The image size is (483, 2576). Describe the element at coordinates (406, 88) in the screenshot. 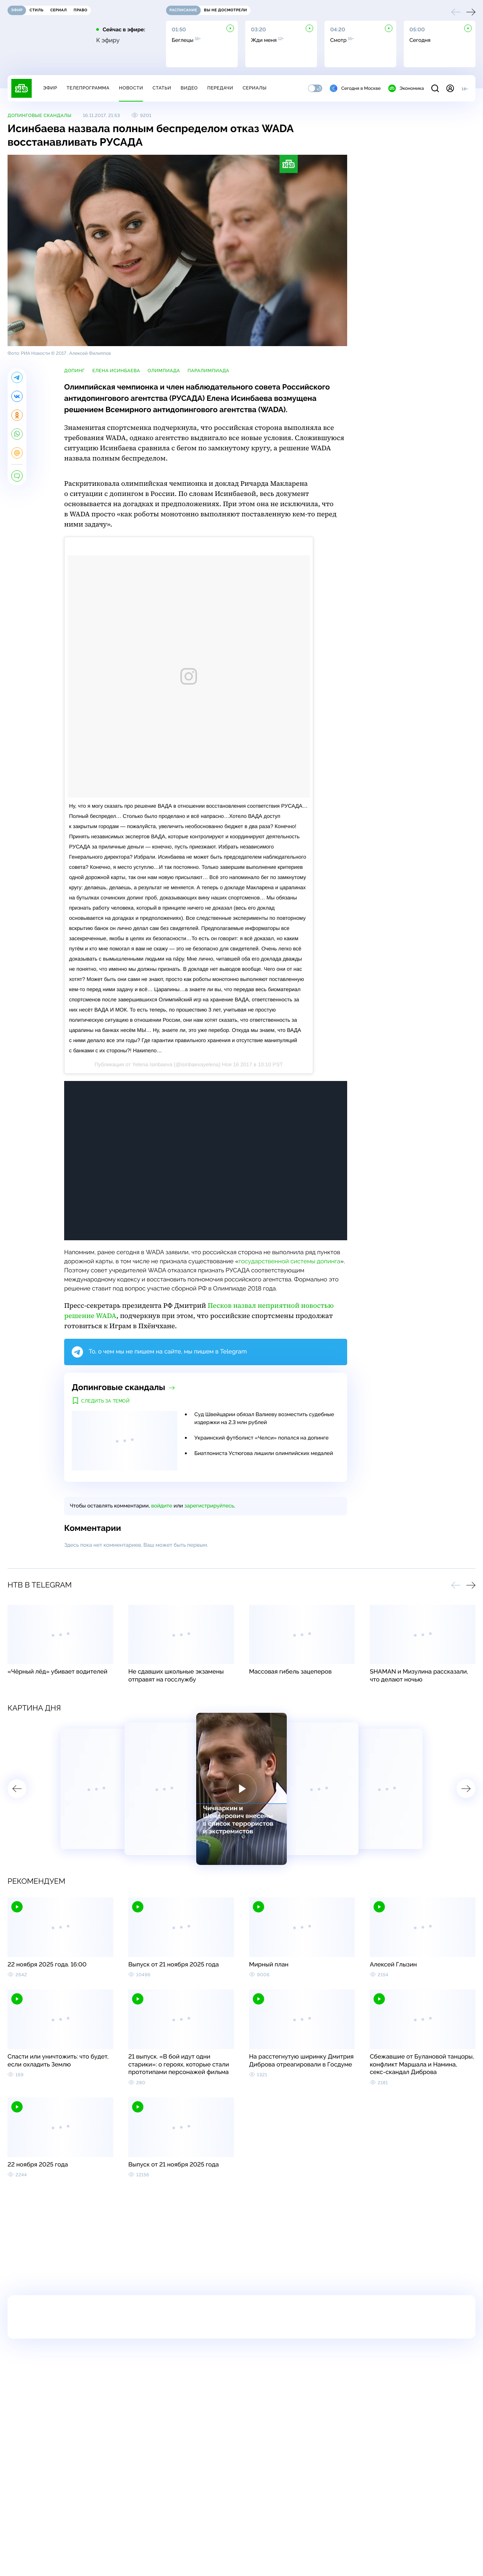

I see `Экономика` at that location.